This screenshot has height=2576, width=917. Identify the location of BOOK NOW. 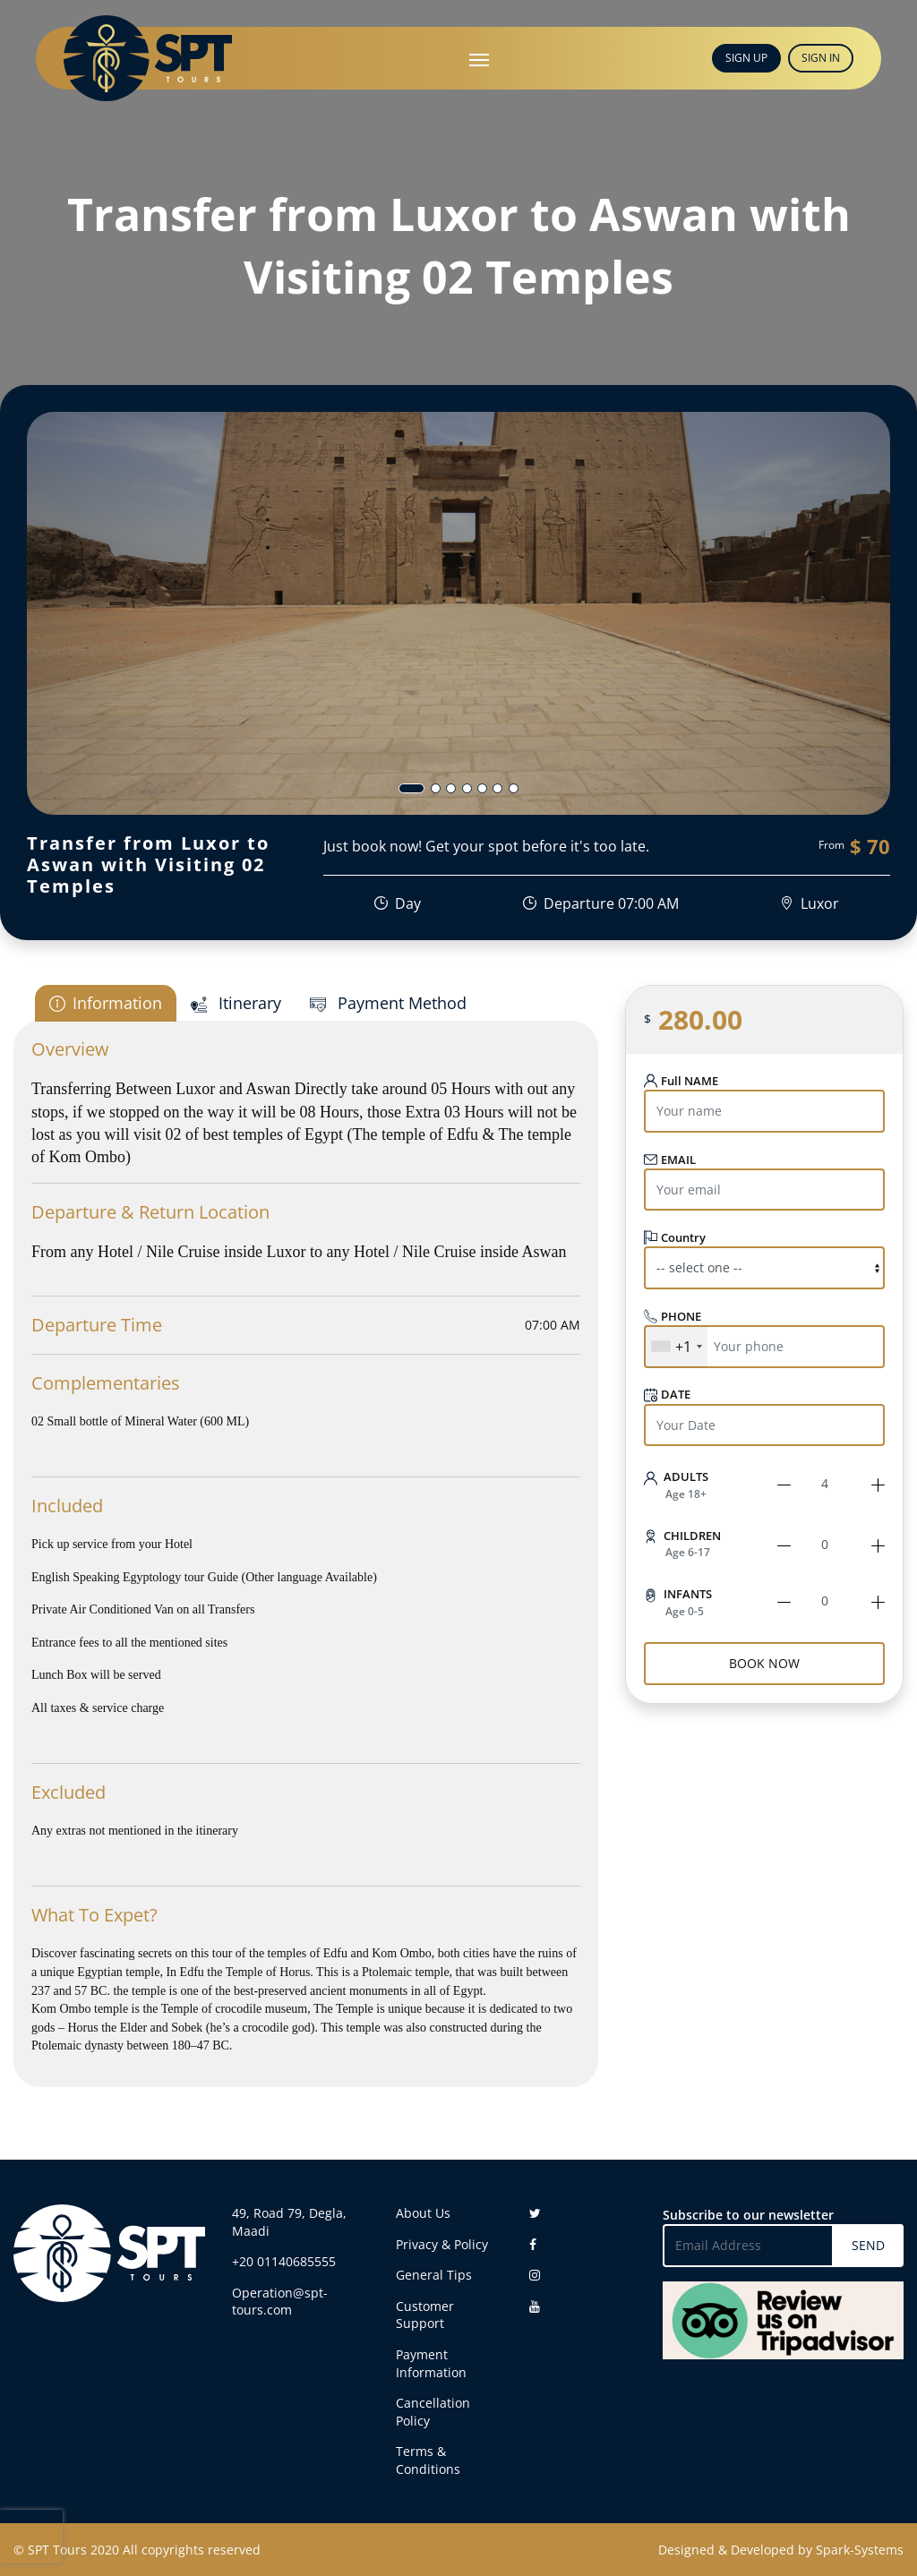
(764, 1663).